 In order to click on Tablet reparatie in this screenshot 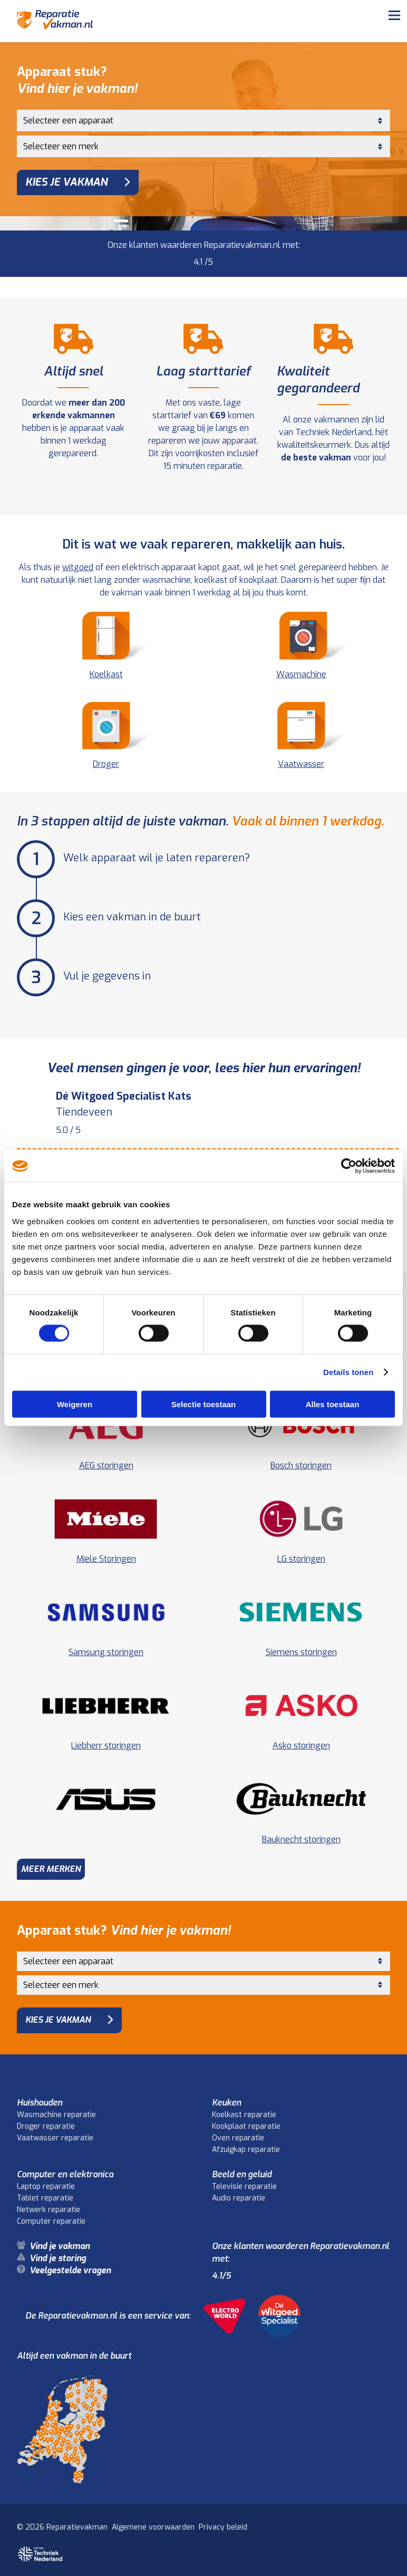, I will do `click(45, 2198)`.